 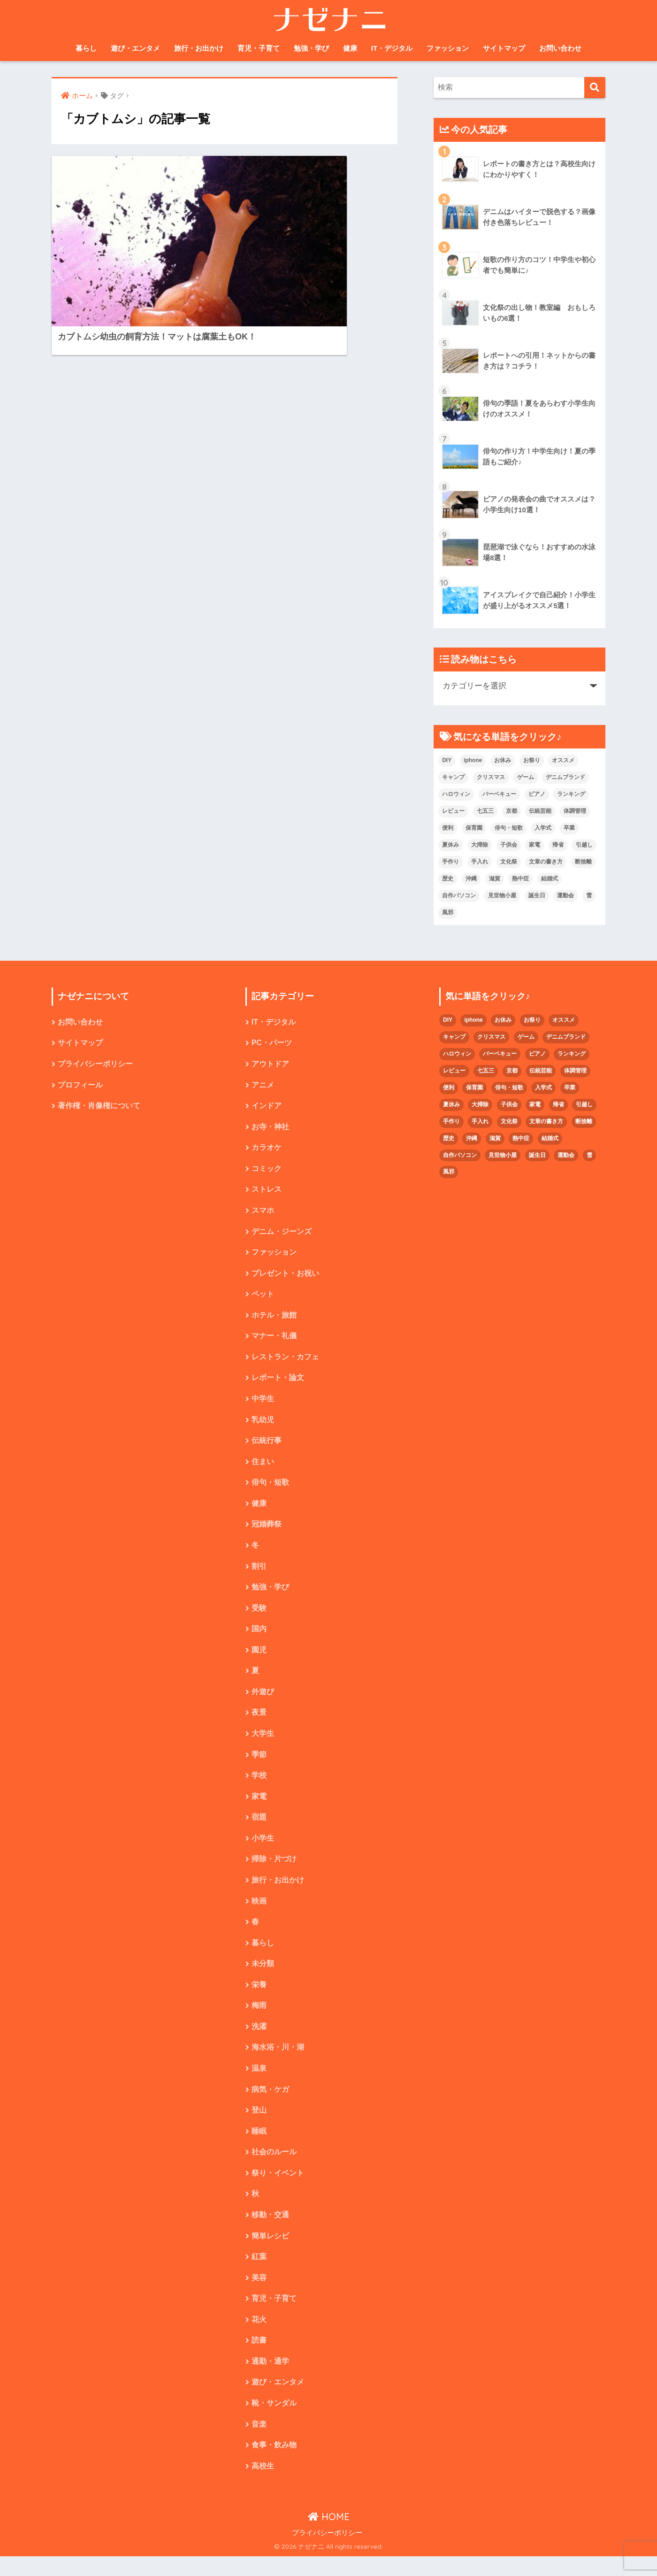 What do you see at coordinates (263, 1086) in the screenshot?
I see `アニメ` at bounding box center [263, 1086].